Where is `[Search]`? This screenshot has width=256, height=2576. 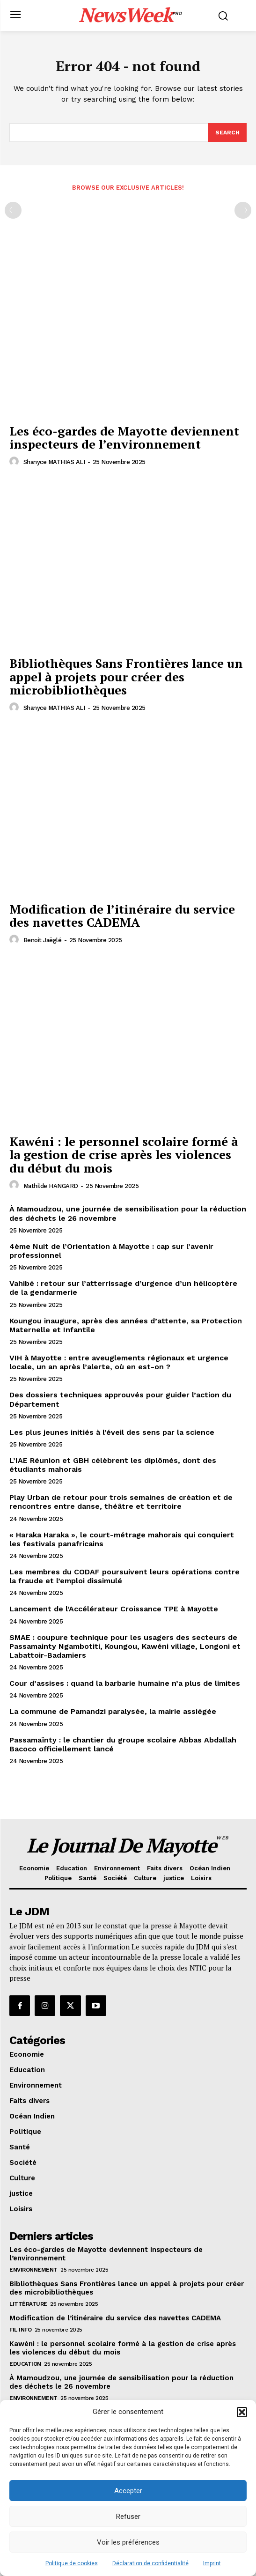 [Search] is located at coordinates (227, 132).